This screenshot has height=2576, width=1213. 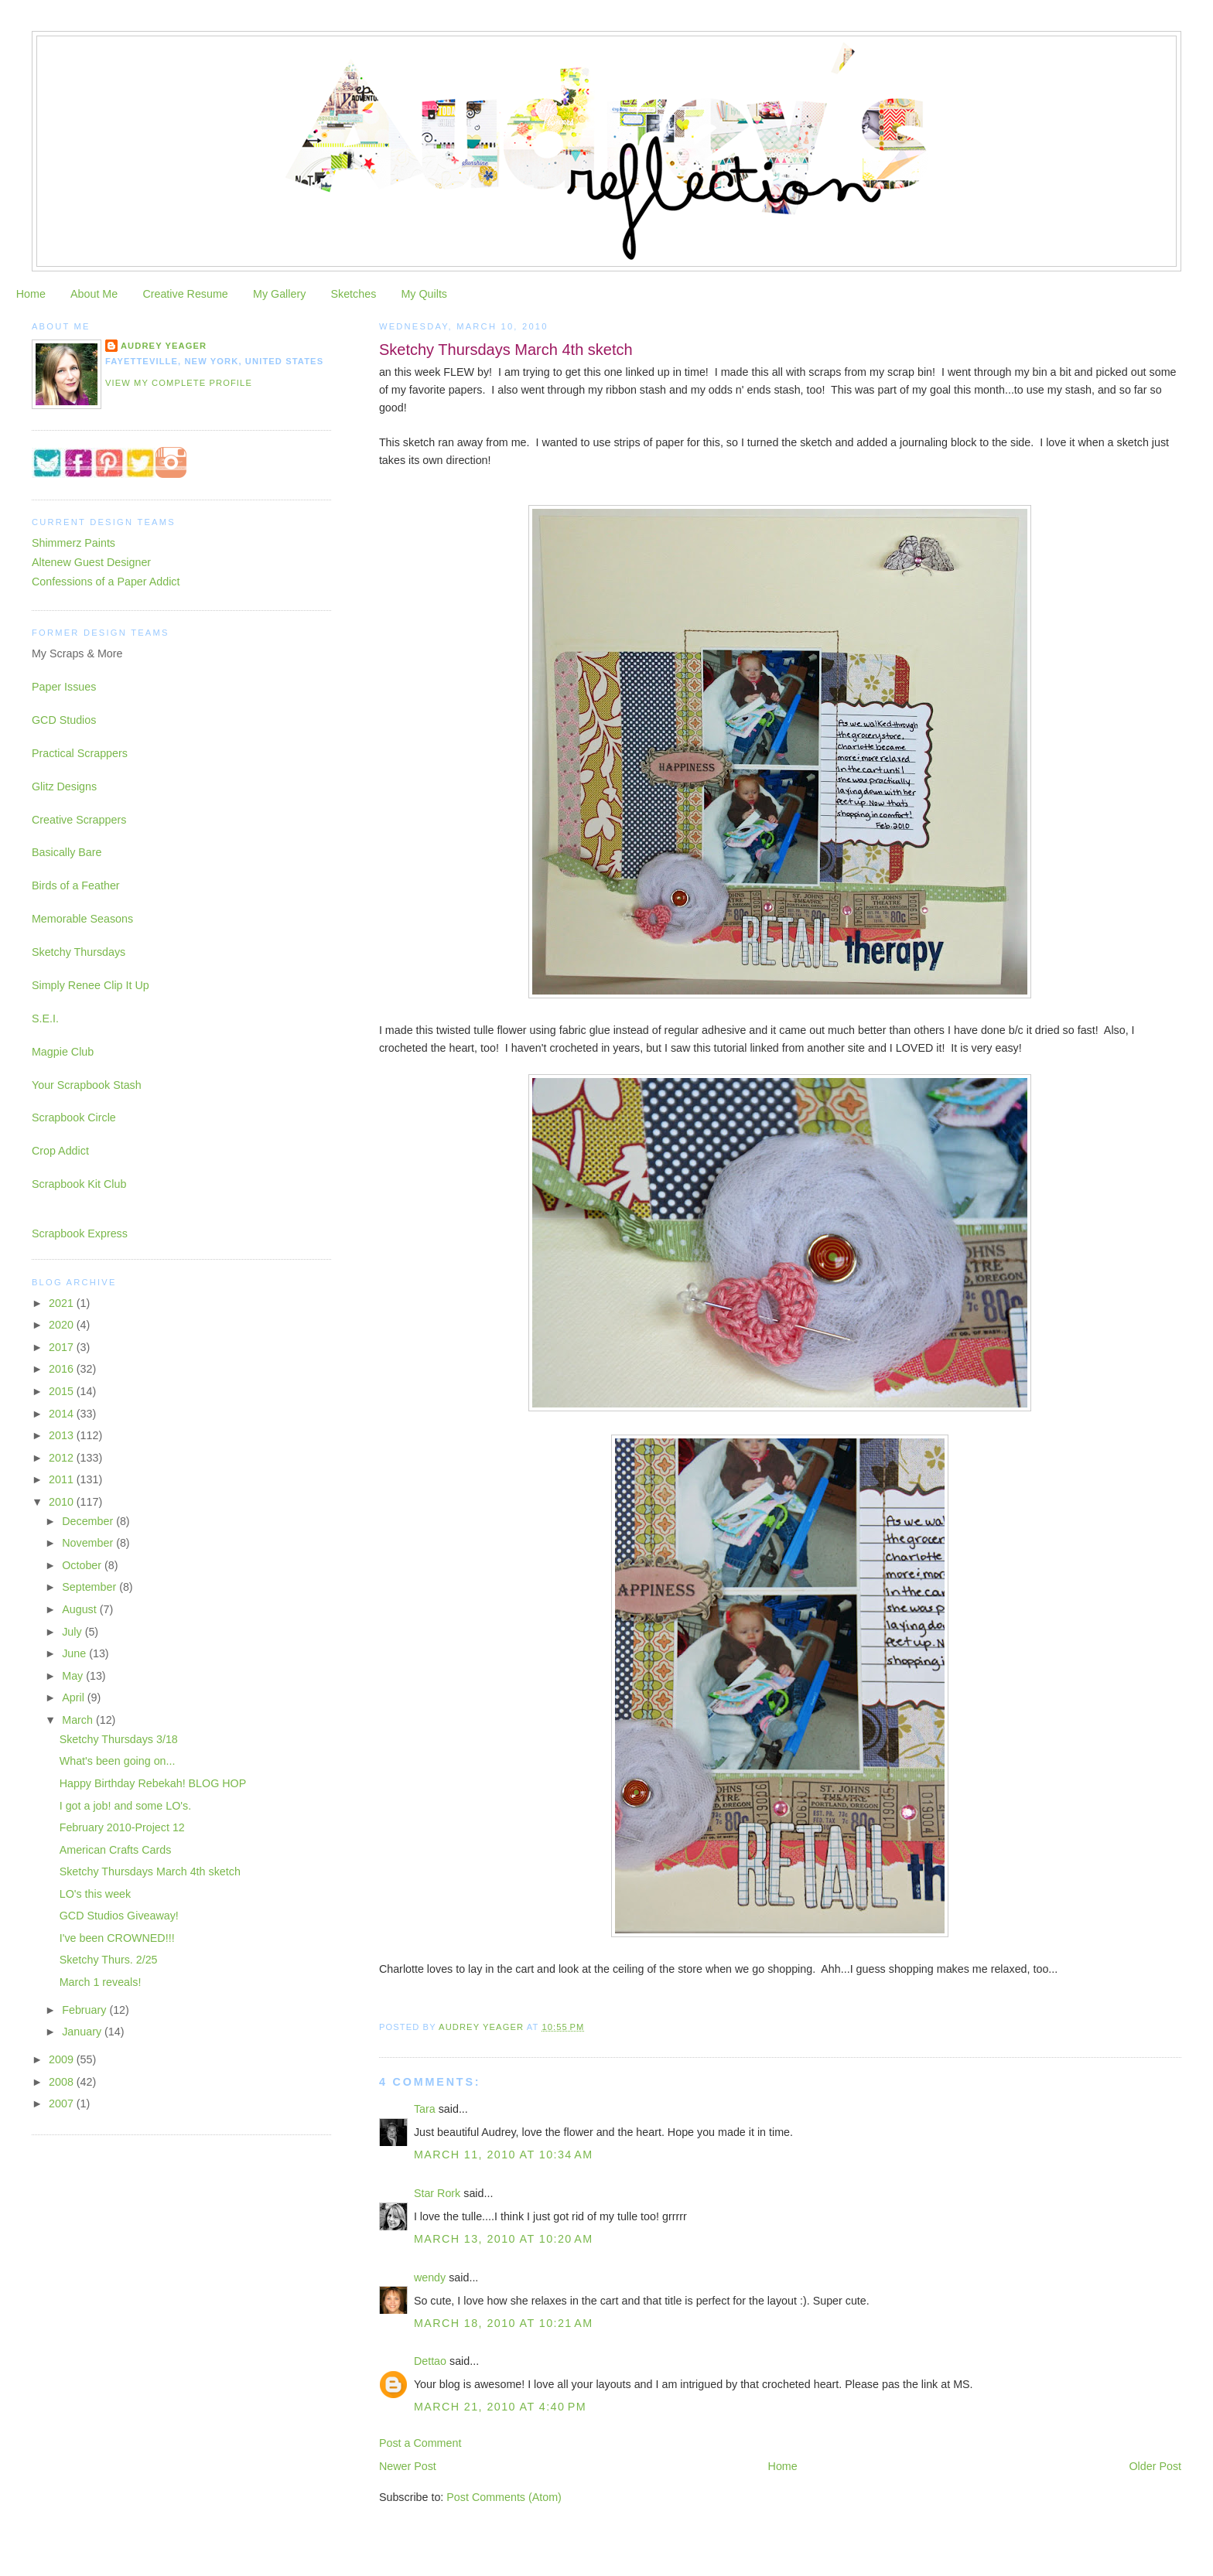 What do you see at coordinates (85, 2010) in the screenshot?
I see `February` at bounding box center [85, 2010].